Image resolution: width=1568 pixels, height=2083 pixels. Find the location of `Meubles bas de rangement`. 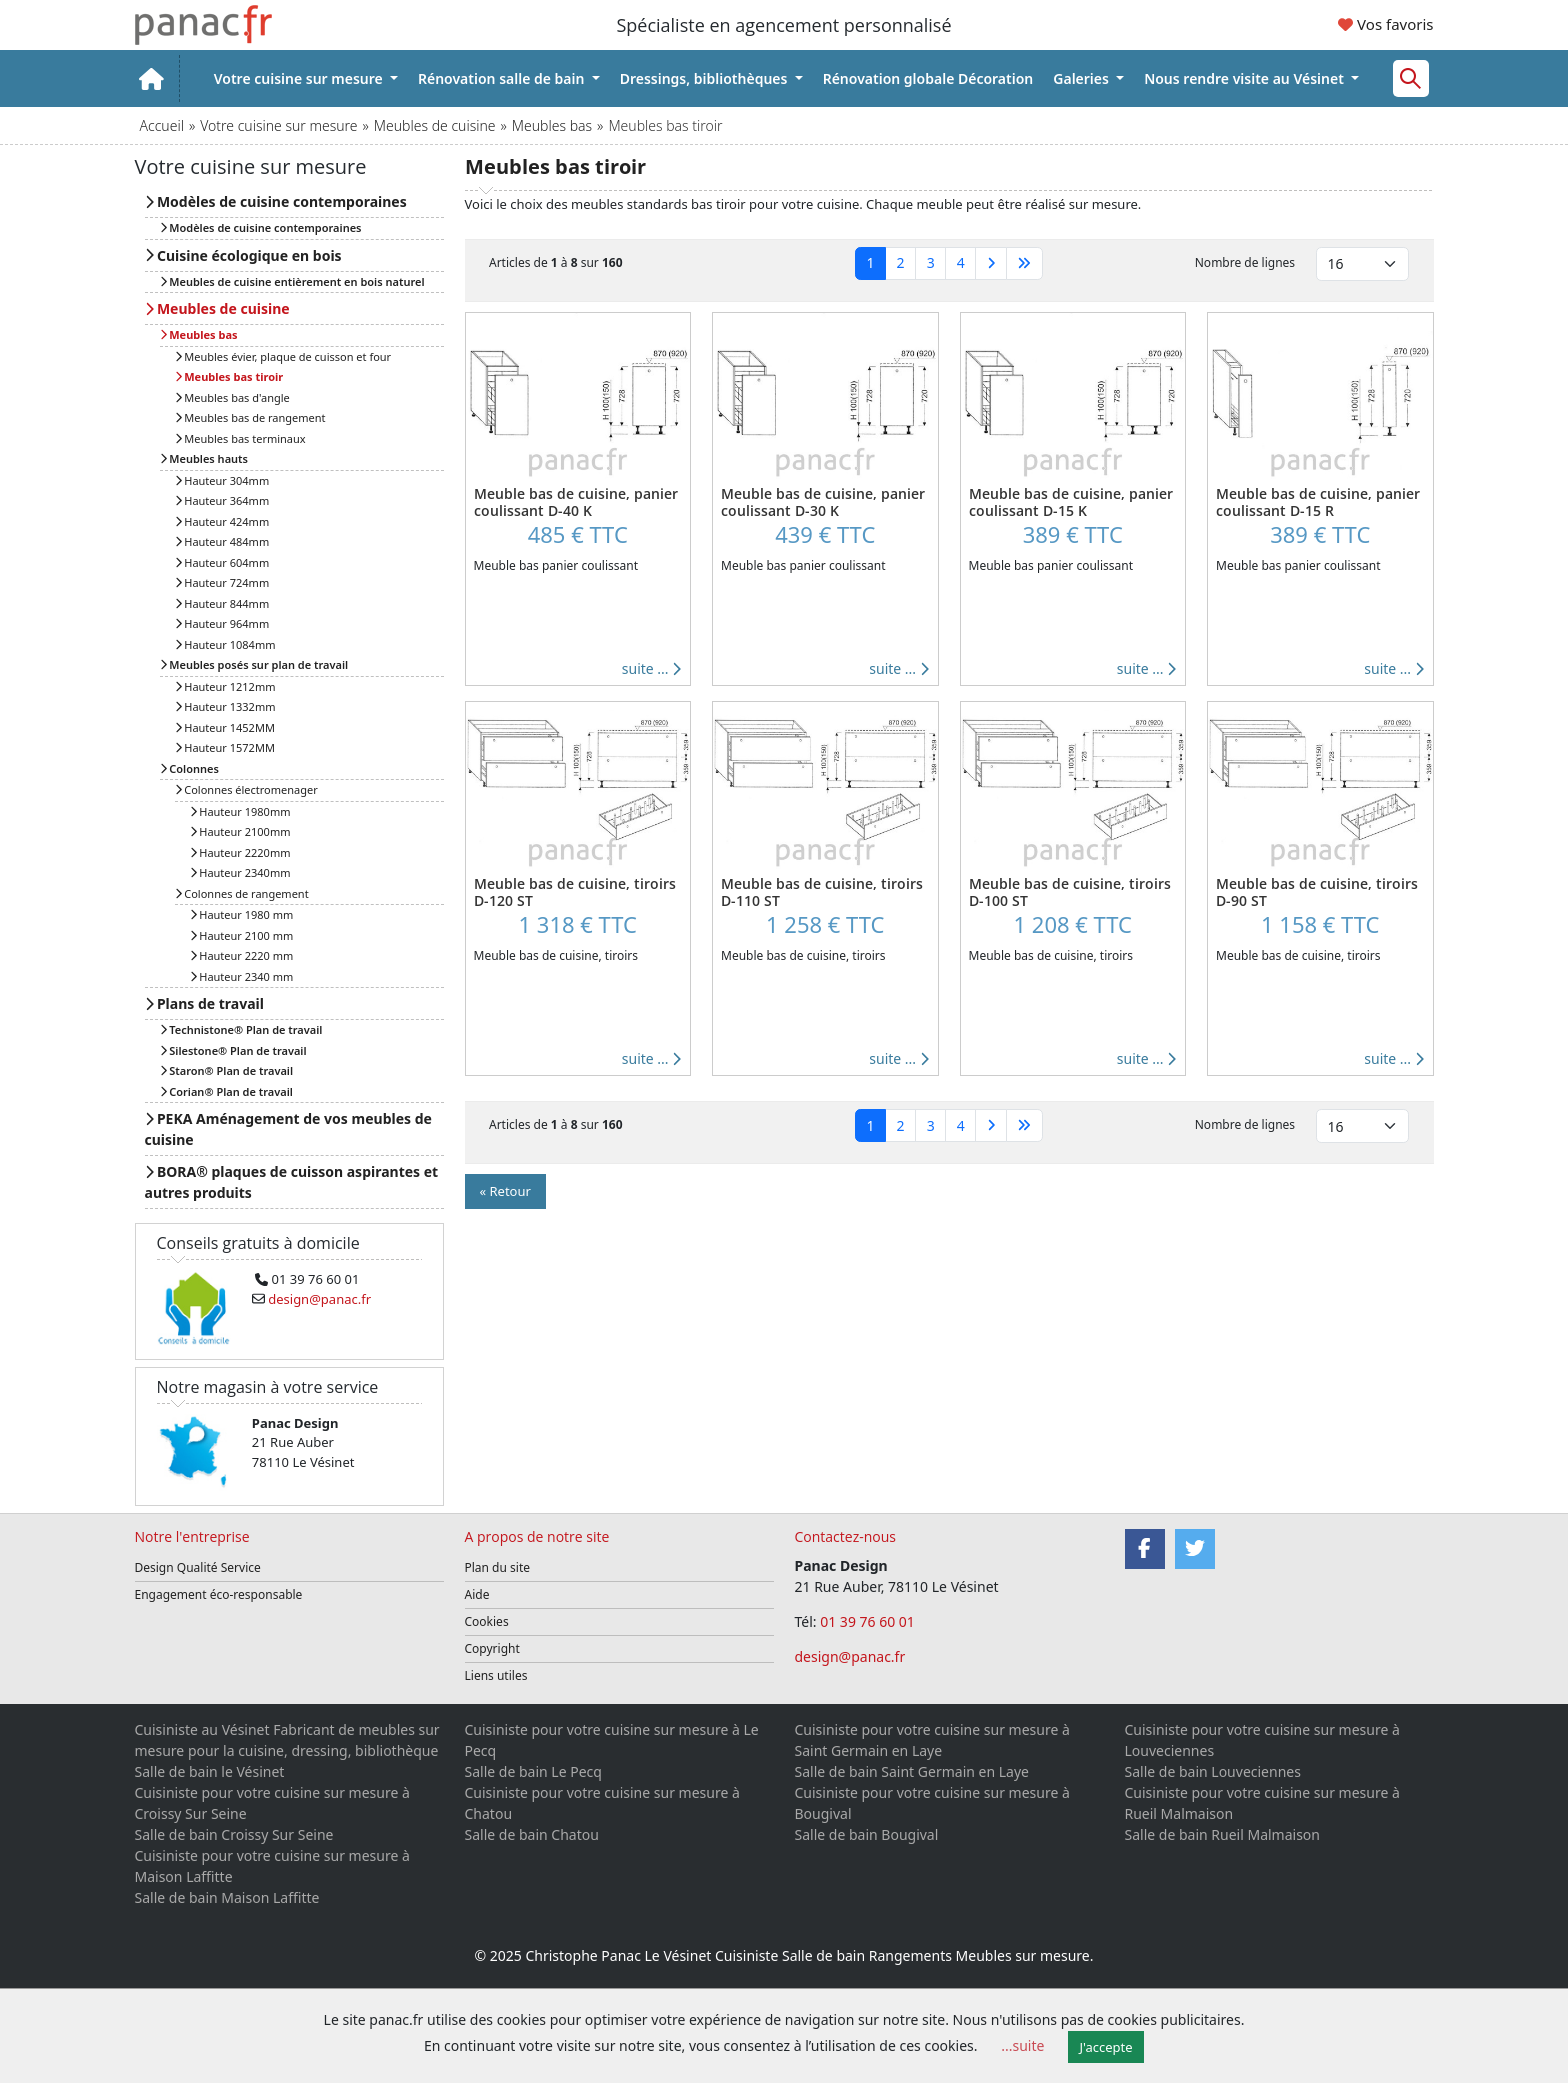

Meubles bas de rangement is located at coordinates (250, 417).